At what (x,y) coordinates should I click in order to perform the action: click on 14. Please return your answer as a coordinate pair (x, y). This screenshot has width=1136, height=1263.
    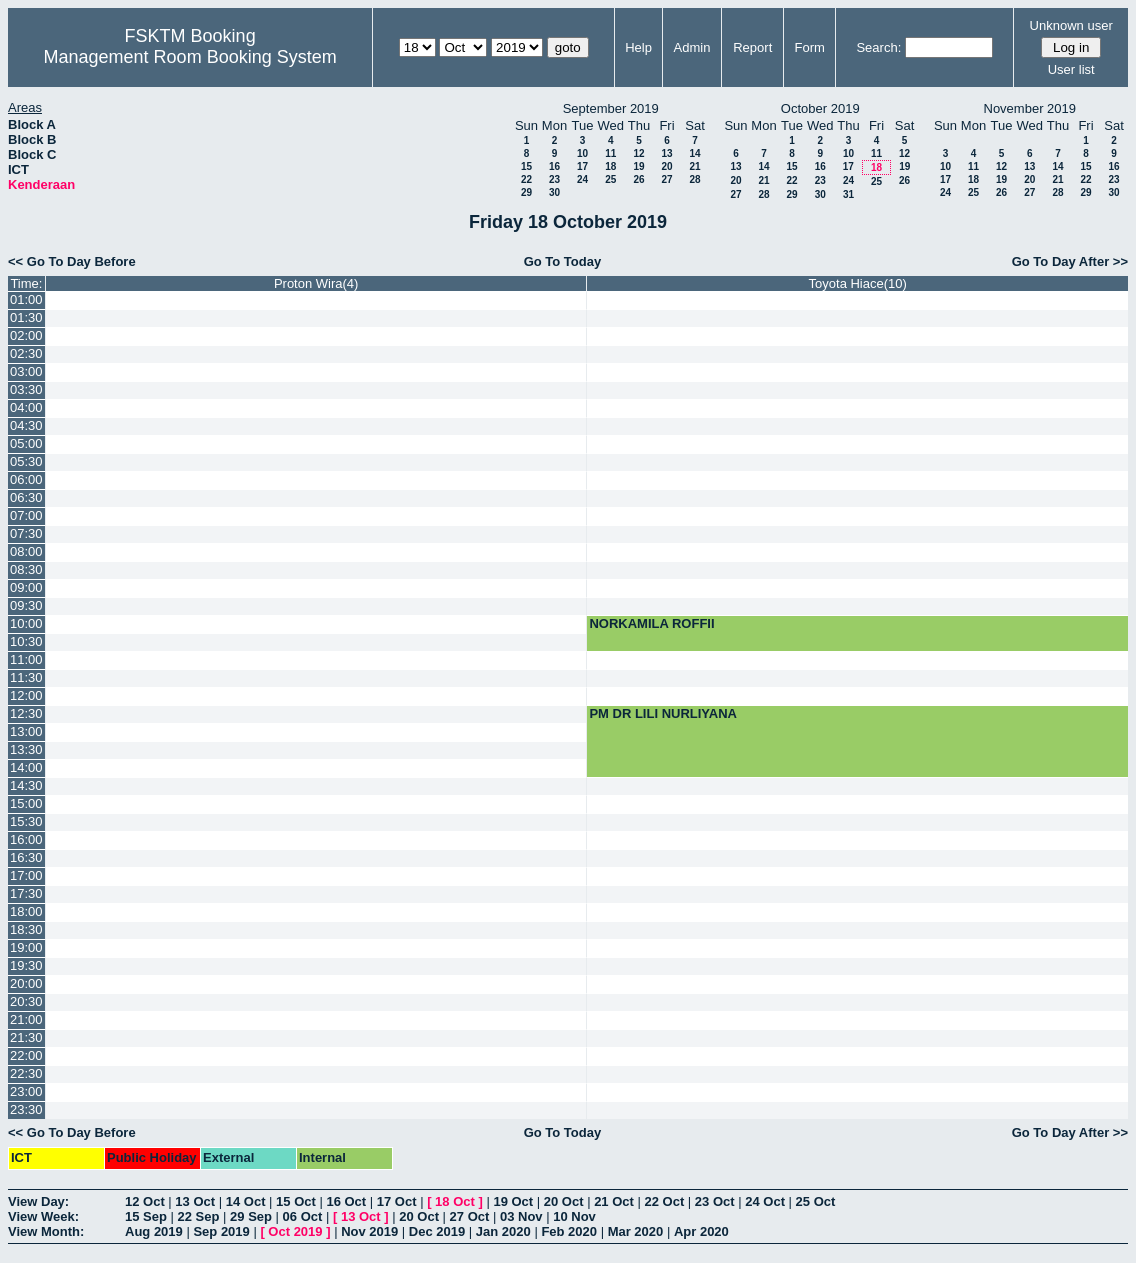
    Looking at the image, I should click on (694, 153).